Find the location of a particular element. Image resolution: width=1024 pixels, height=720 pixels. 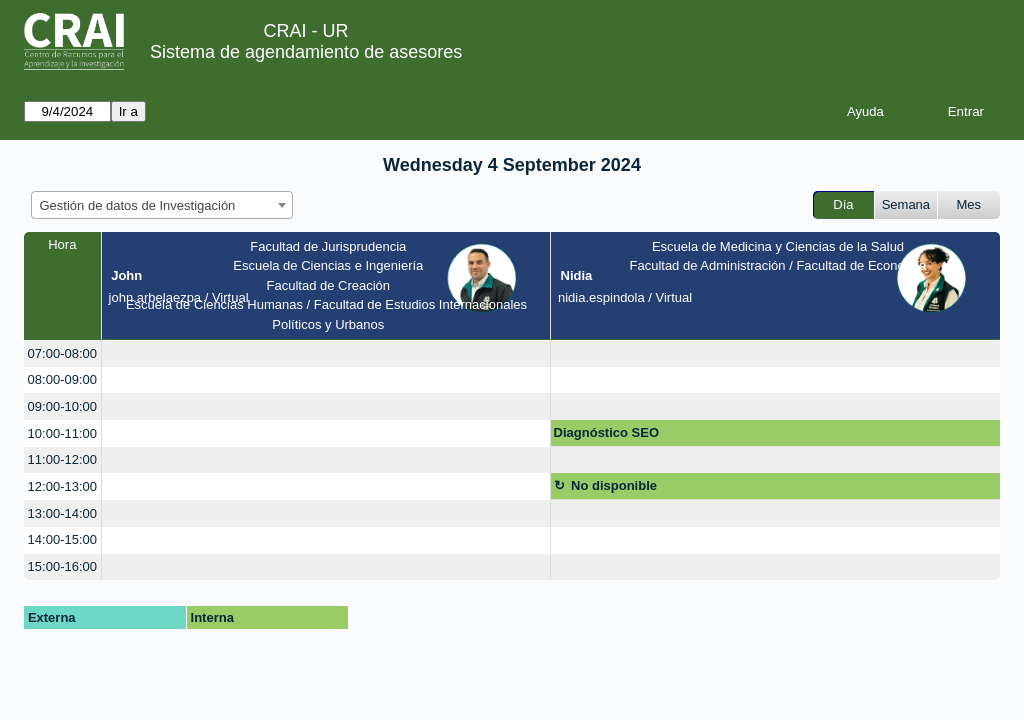

Mes is located at coordinates (969, 204).